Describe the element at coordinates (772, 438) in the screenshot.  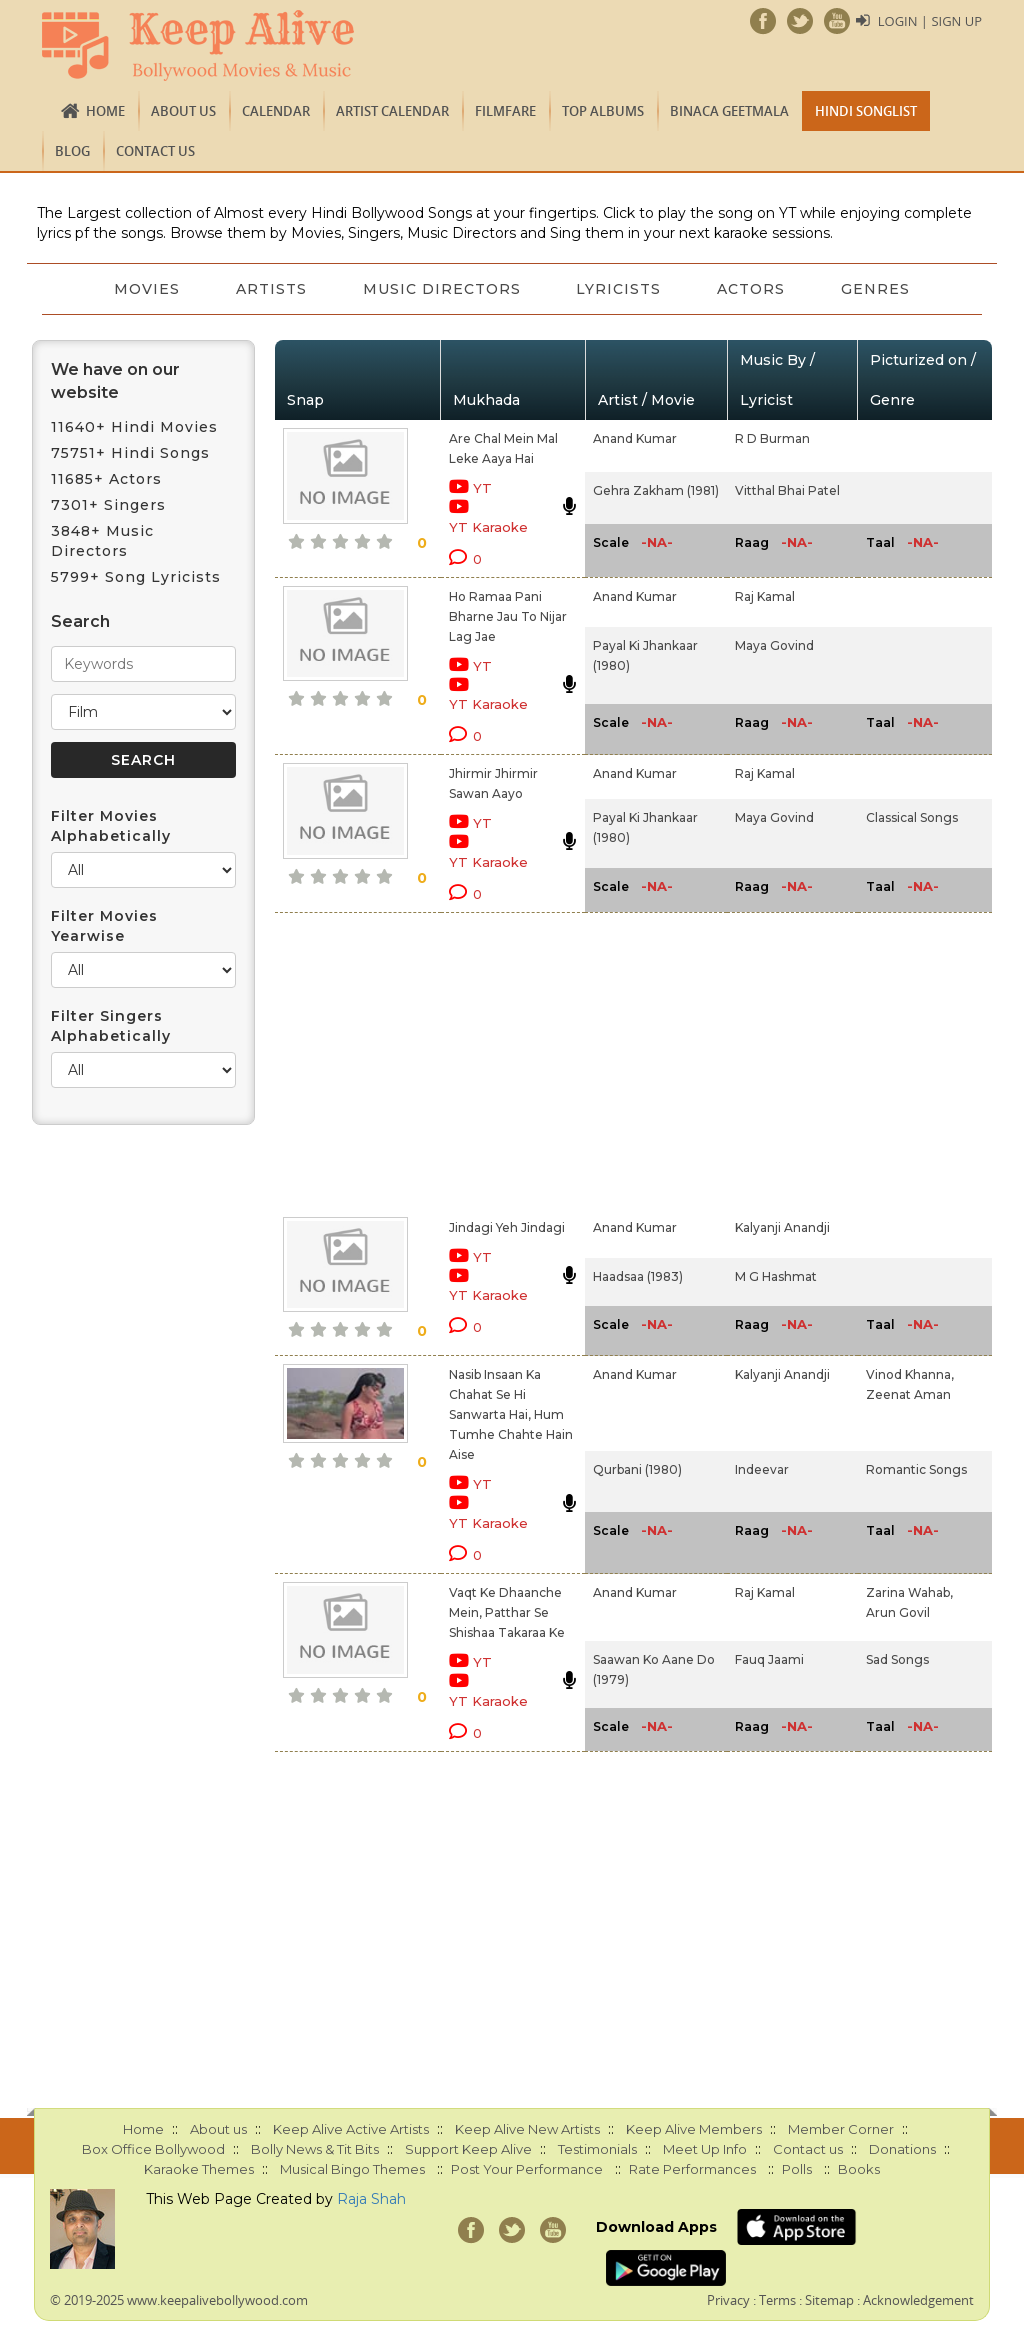
I see `R D Burman` at that location.